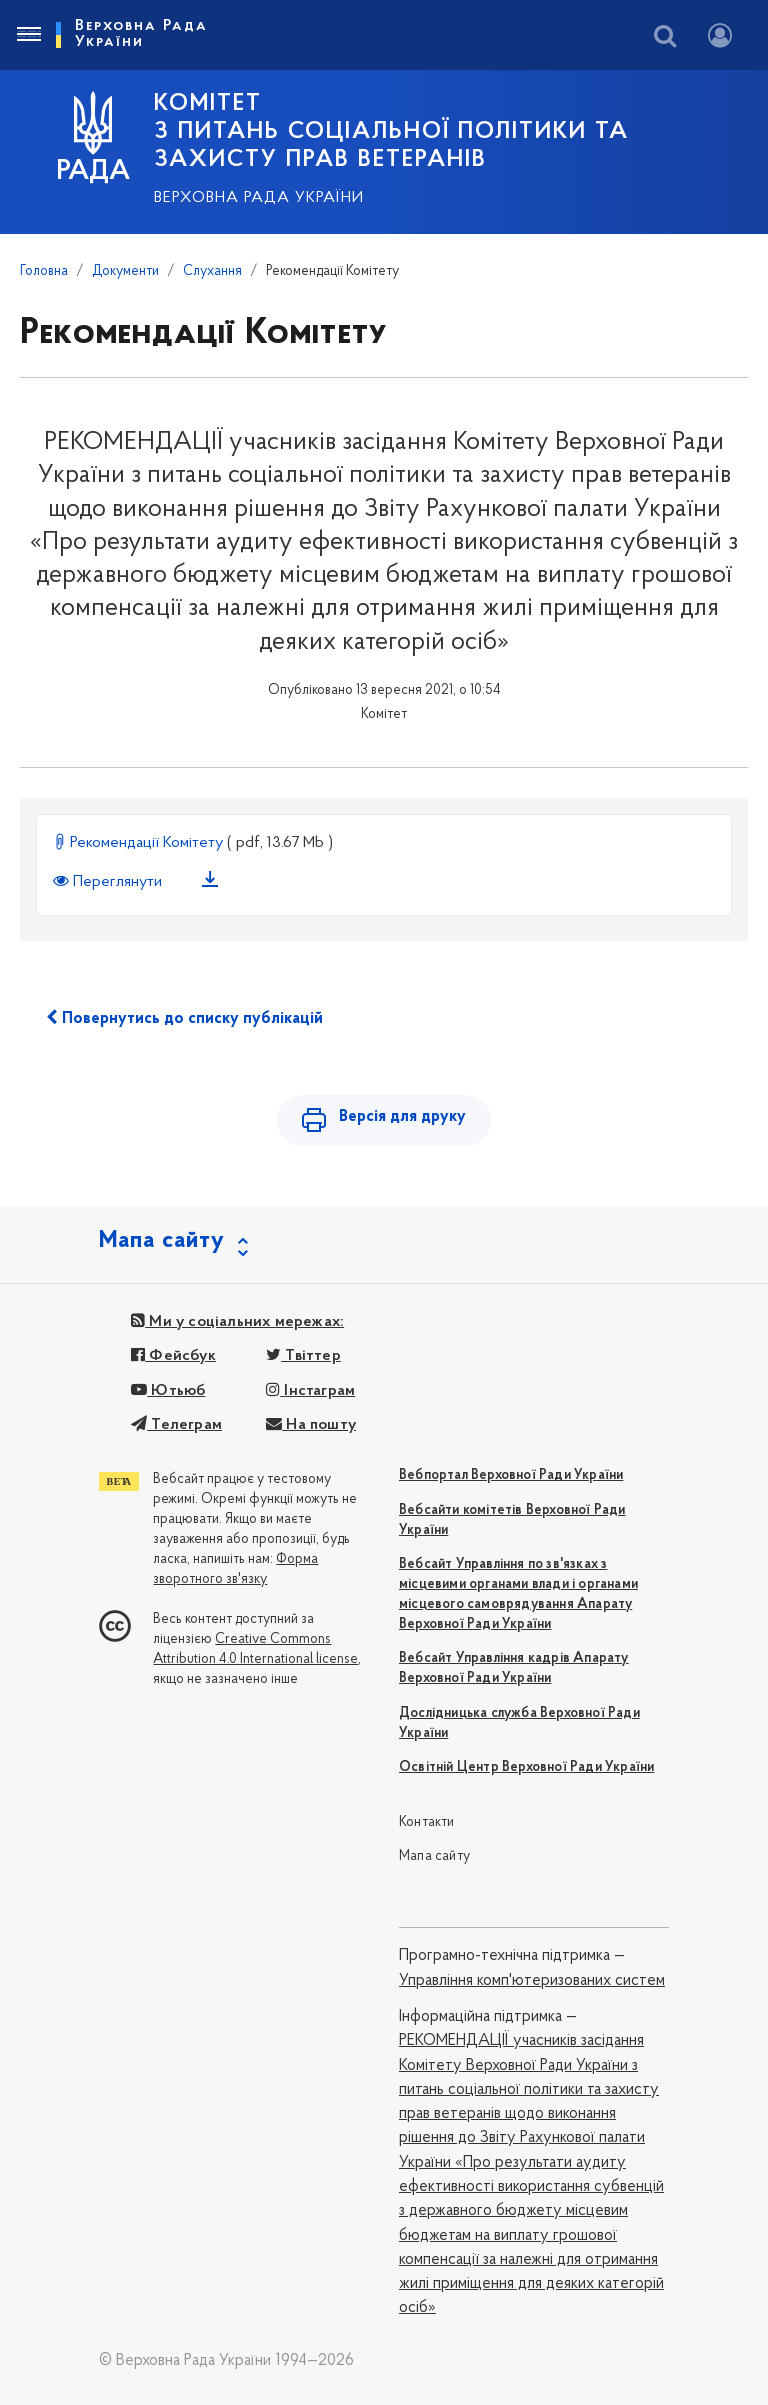 This screenshot has height=2405, width=768. I want to click on Ютьюб, so click(168, 1391).